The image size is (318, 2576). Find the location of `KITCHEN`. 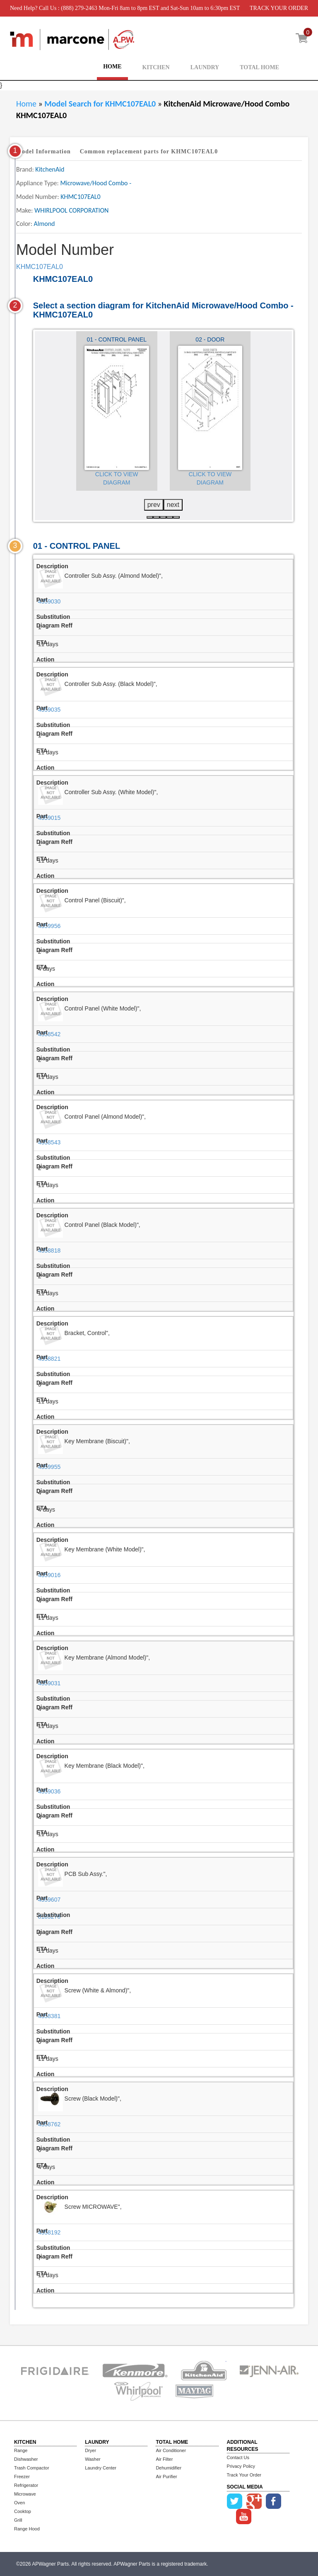

KITCHEN is located at coordinates (156, 67).